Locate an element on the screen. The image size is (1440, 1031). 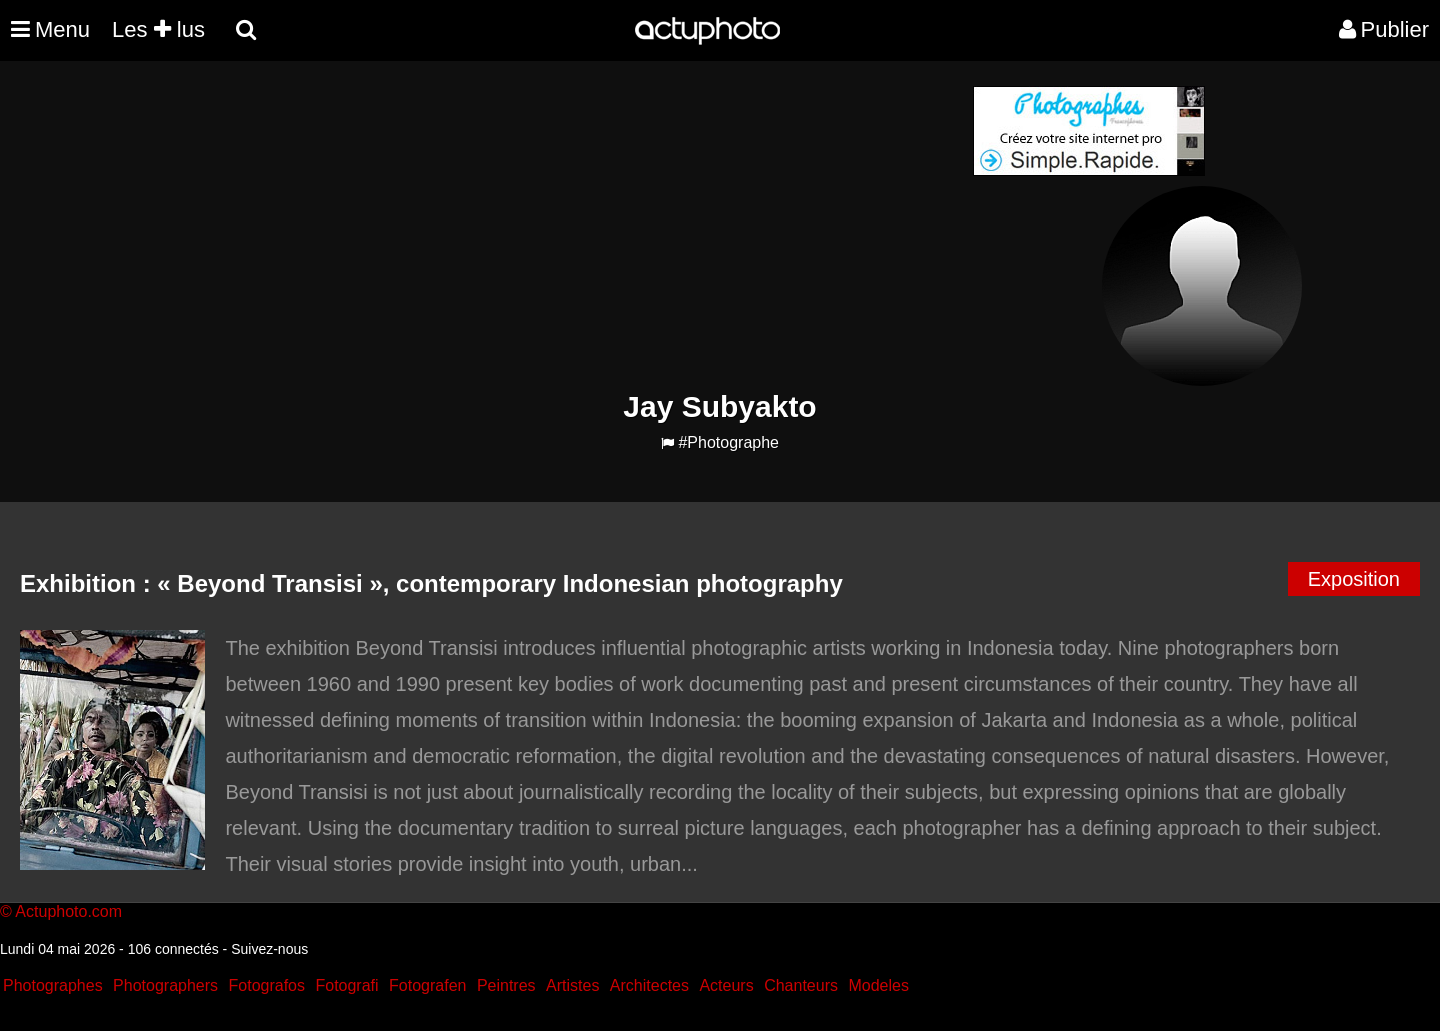
Artistes is located at coordinates (572, 985).